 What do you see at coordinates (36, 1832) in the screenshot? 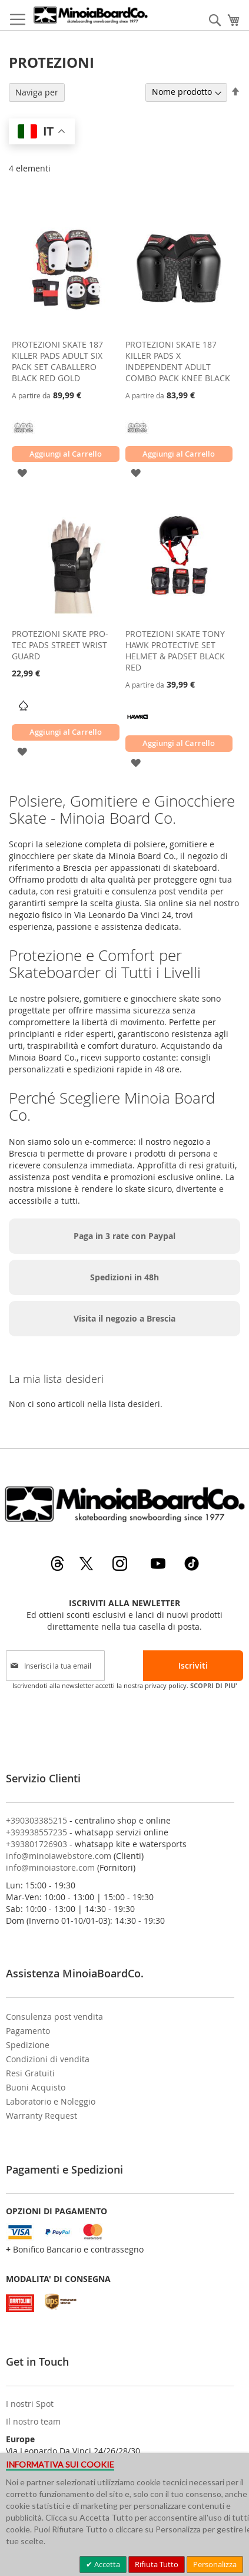
I see `+393938557235` at bounding box center [36, 1832].